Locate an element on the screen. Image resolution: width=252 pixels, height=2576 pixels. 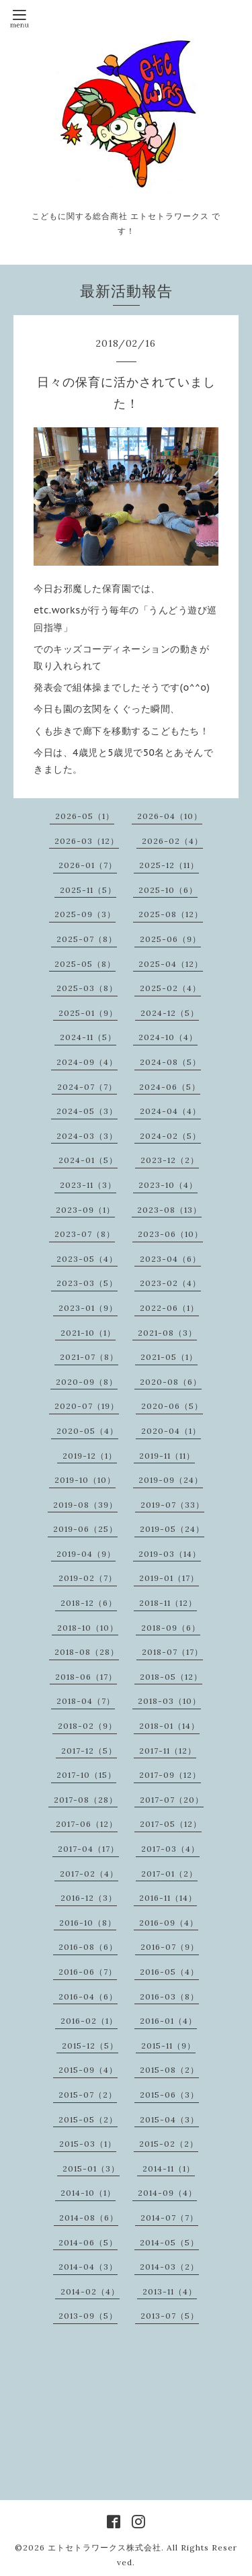
2016-11（14） is located at coordinates (168, 1898).